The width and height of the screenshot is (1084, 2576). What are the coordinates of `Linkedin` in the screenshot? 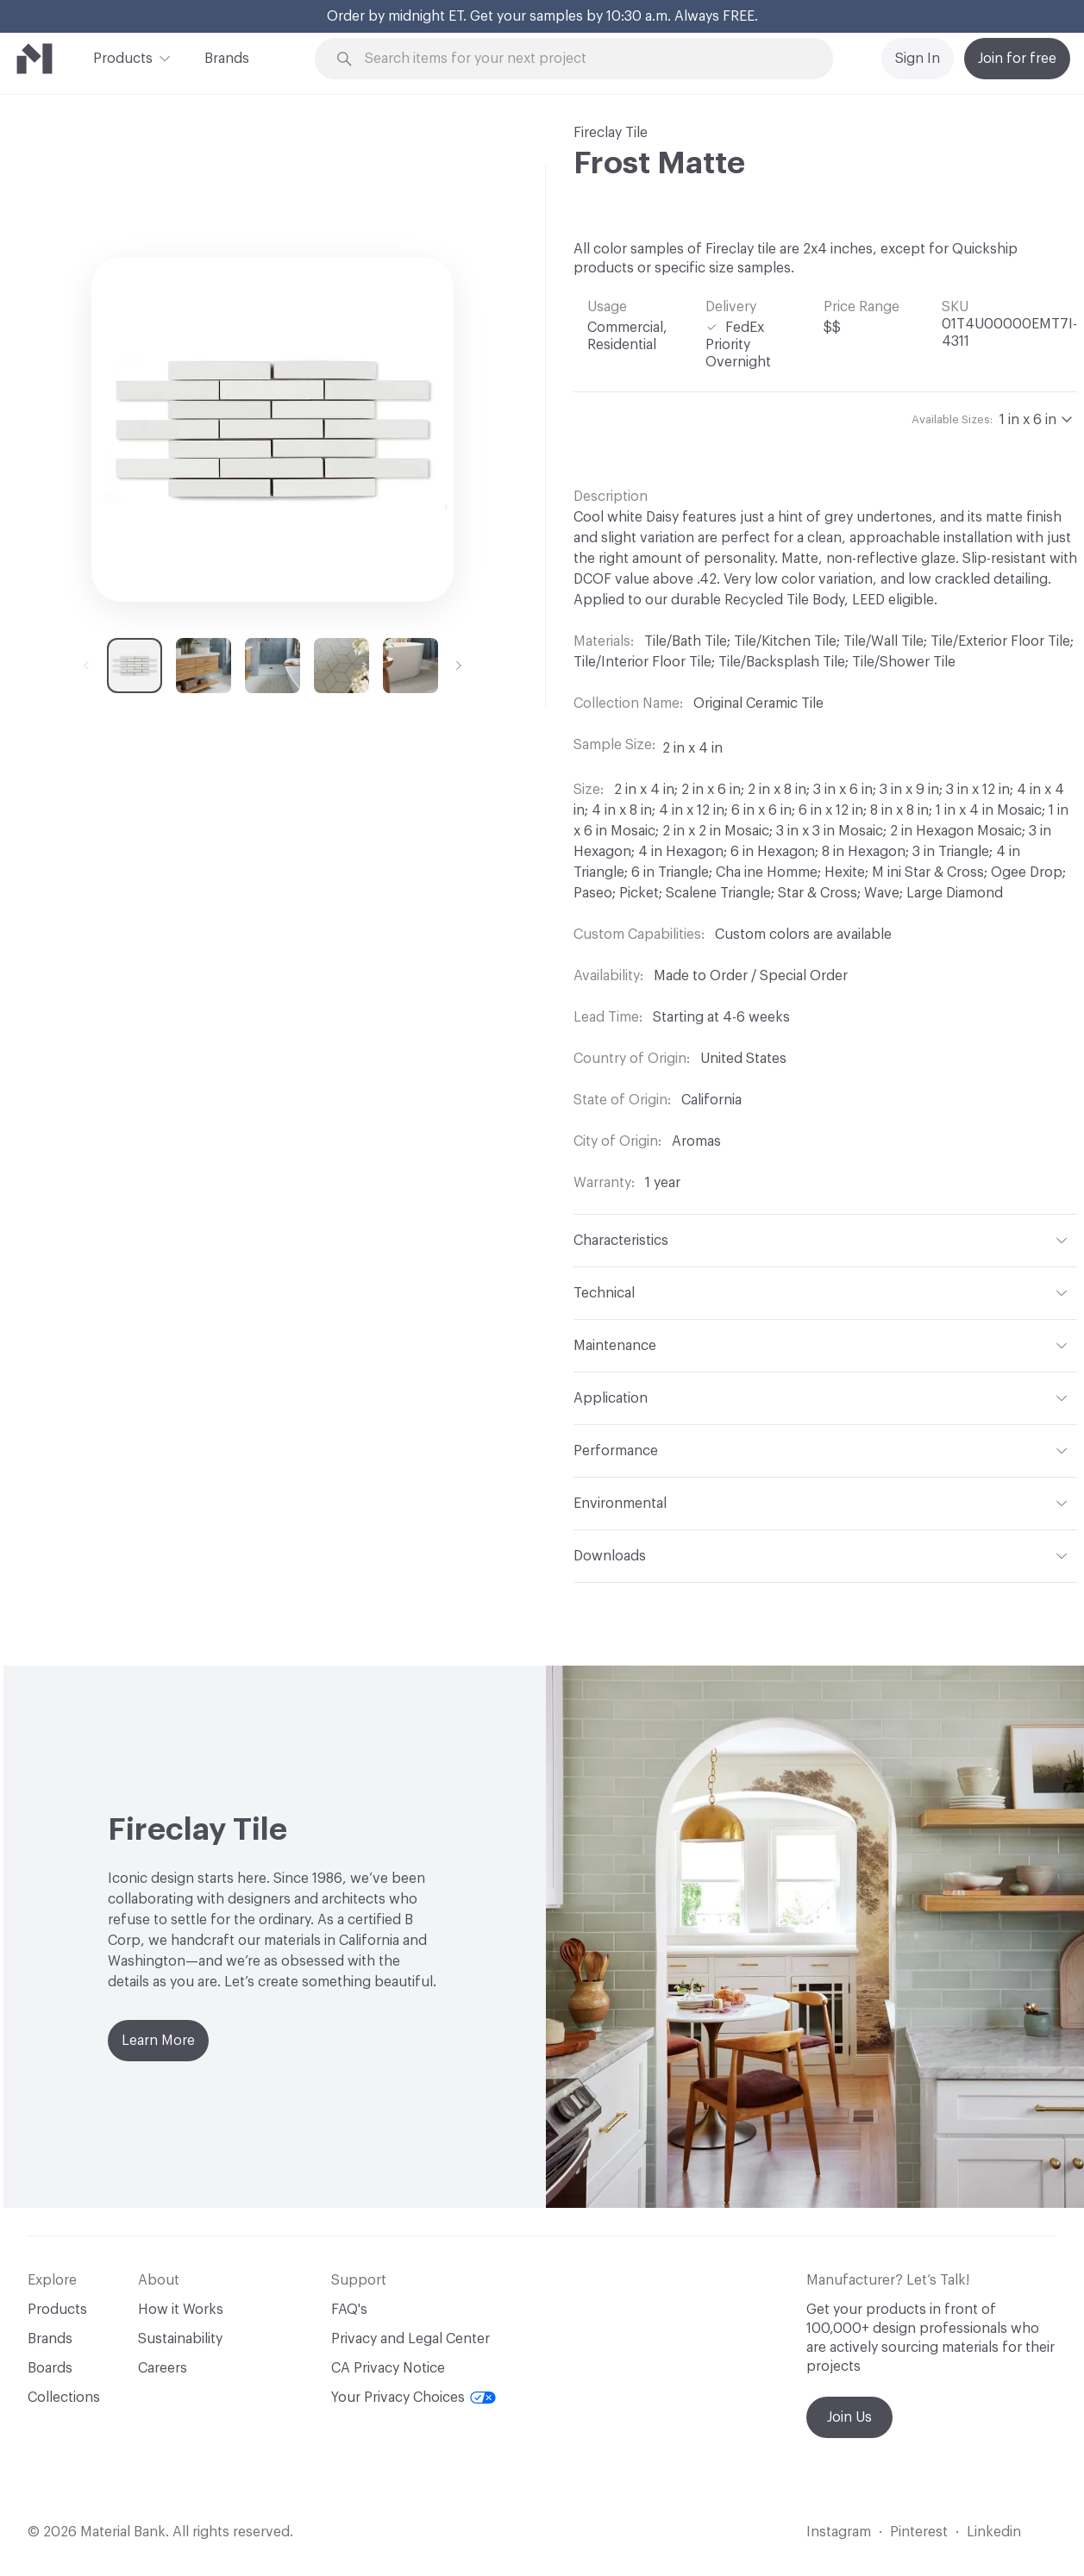 It's located at (994, 2532).